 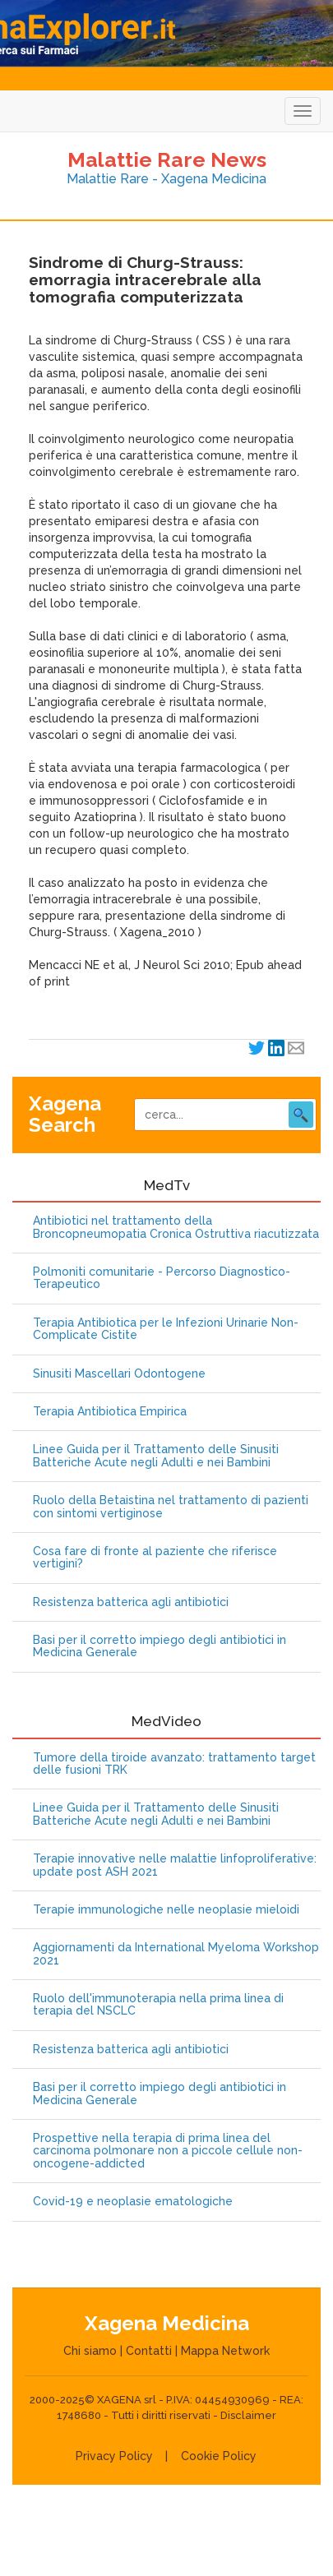 What do you see at coordinates (119, 1374) in the screenshot?
I see `Sinusiti Mascellari Odontogene` at bounding box center [119, 1374].